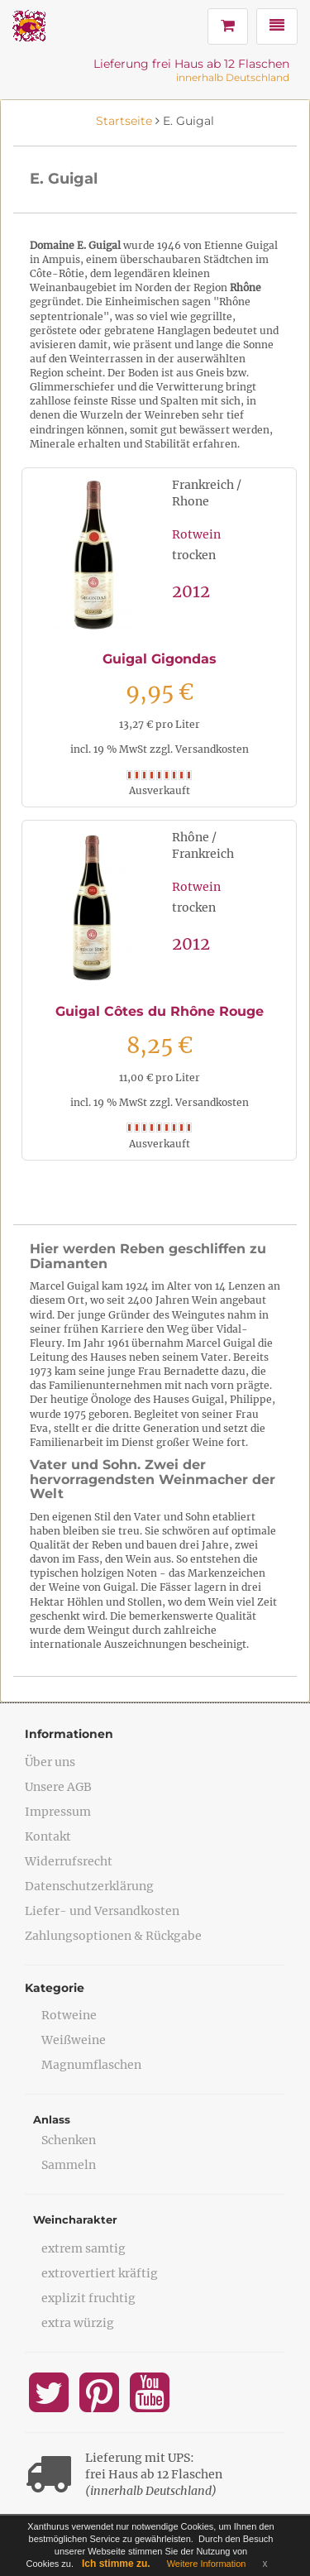 This screenshot has width=310, height=2576. I want to click on Guigal Côtes du Rhône Rouge, so click(159, 1011).